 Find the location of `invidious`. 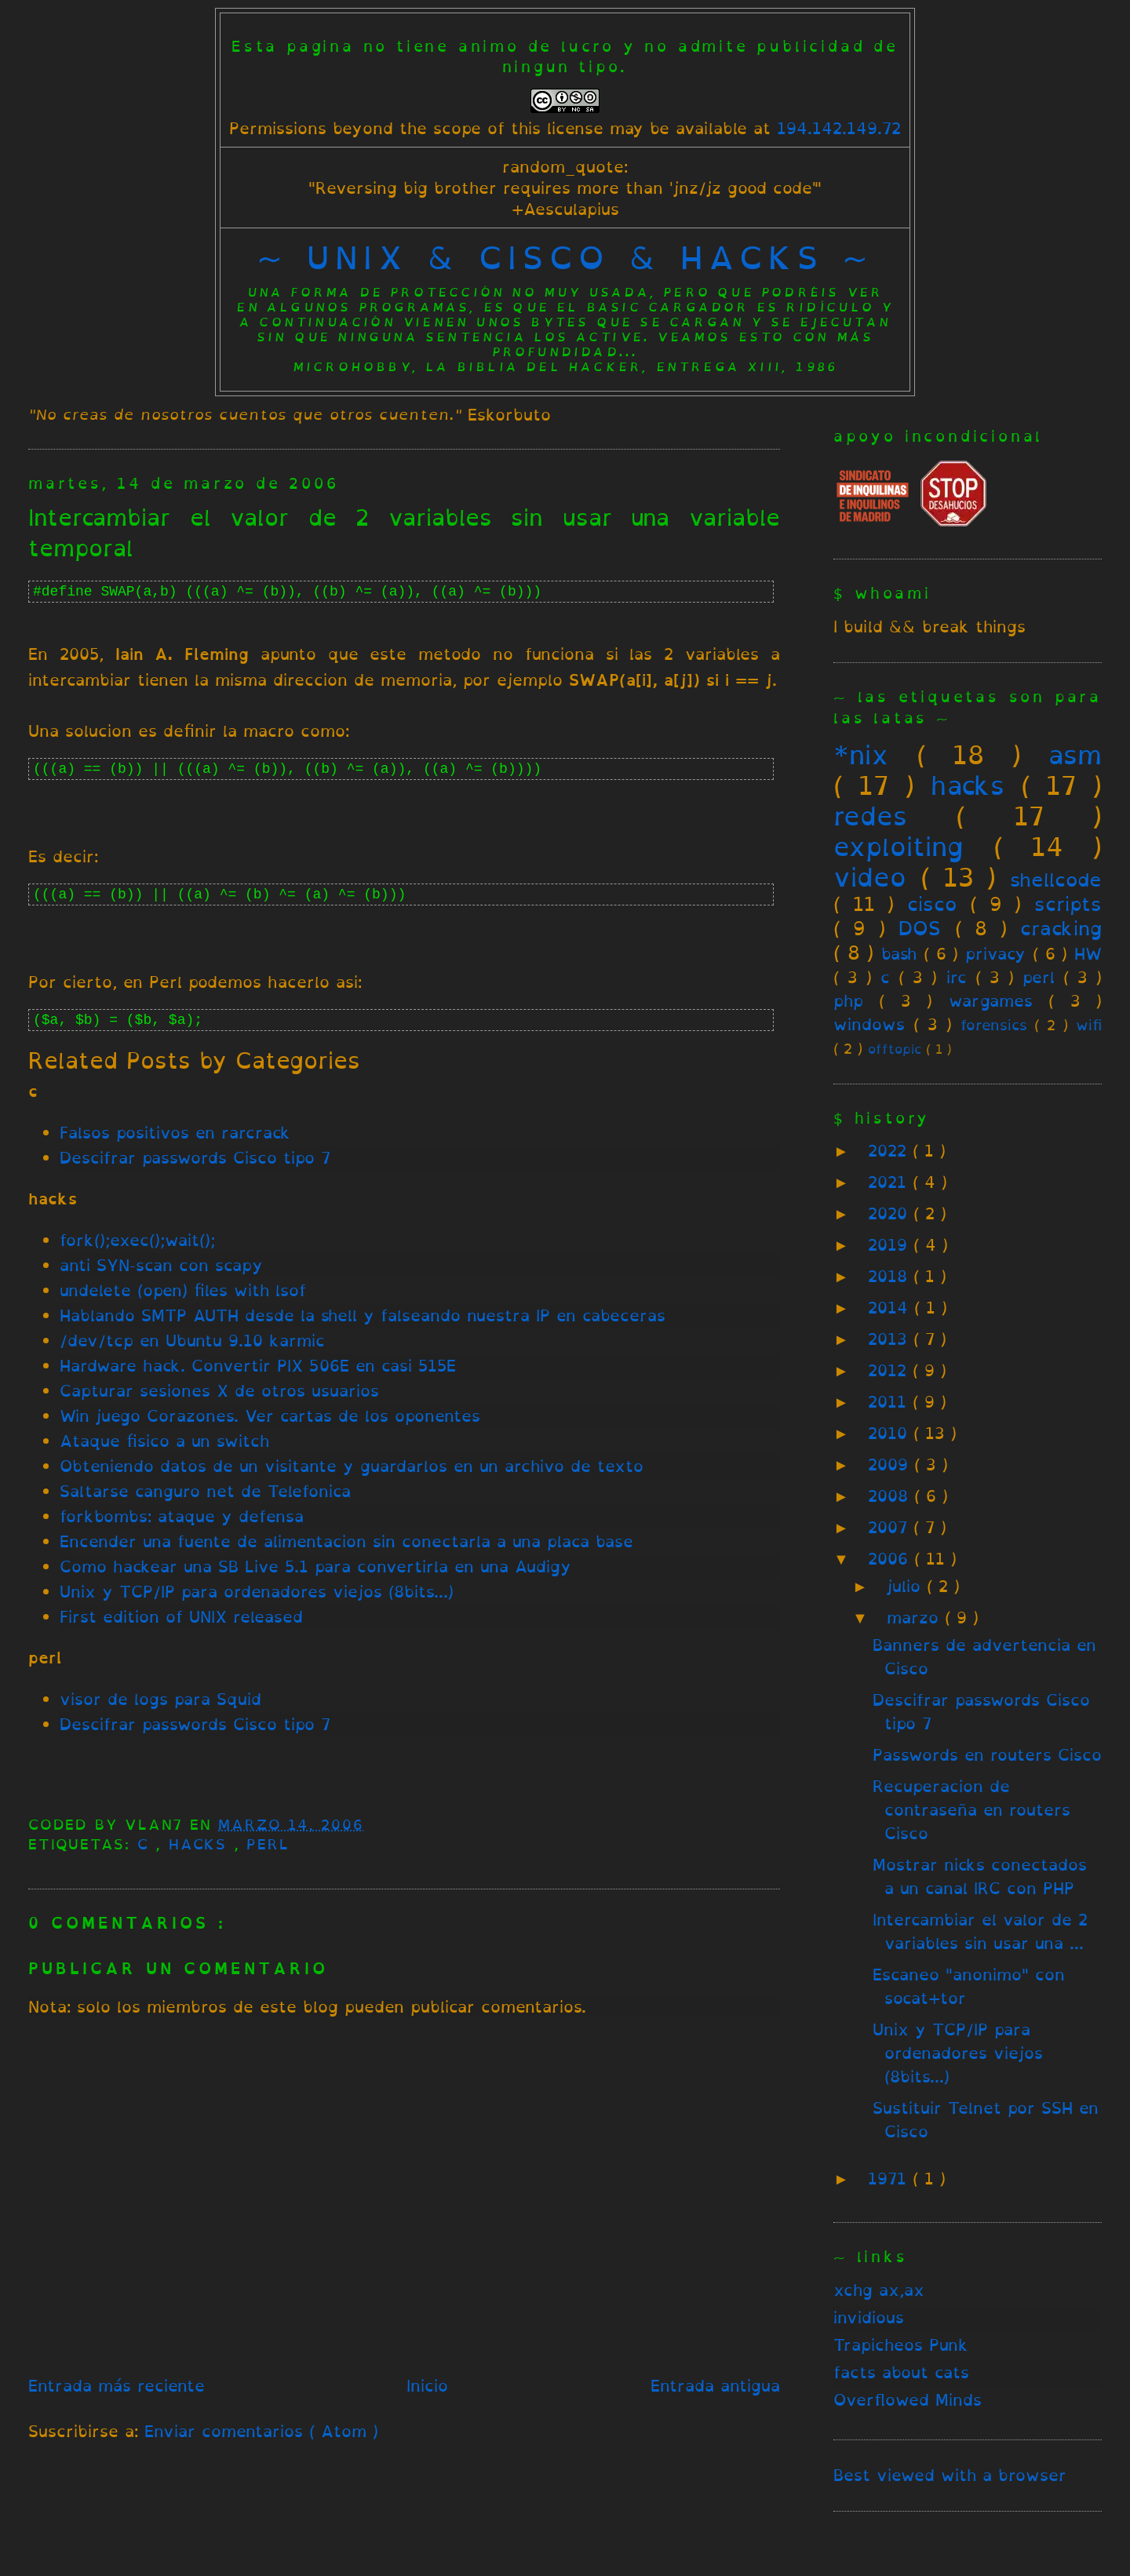

invidious is located at coordinates (868, 2317).